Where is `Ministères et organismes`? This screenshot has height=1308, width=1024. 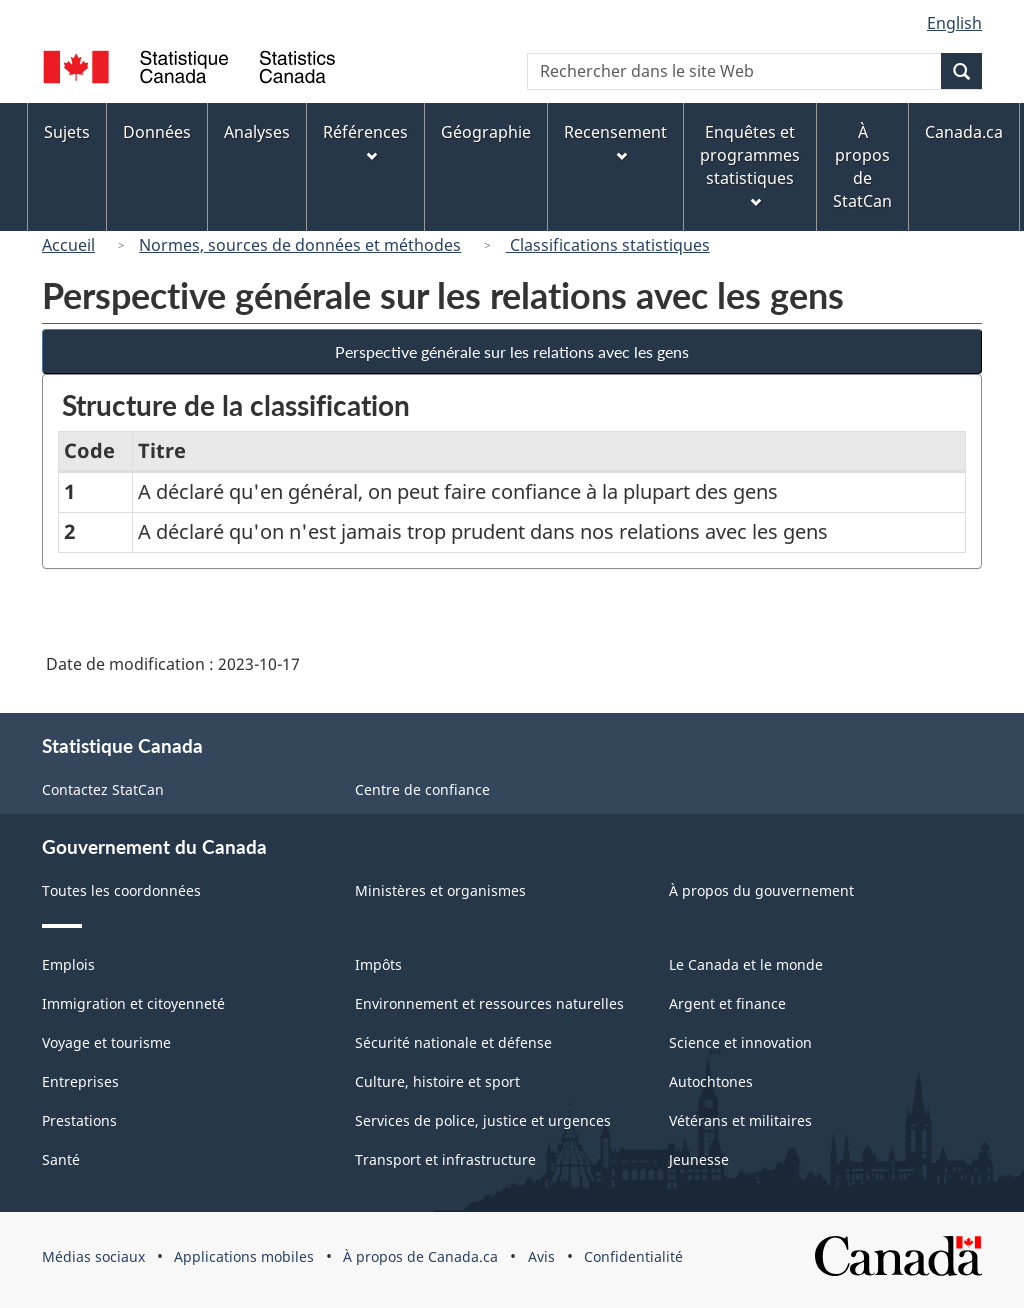 Ministères et organismes is located at coordinates (440, 890).